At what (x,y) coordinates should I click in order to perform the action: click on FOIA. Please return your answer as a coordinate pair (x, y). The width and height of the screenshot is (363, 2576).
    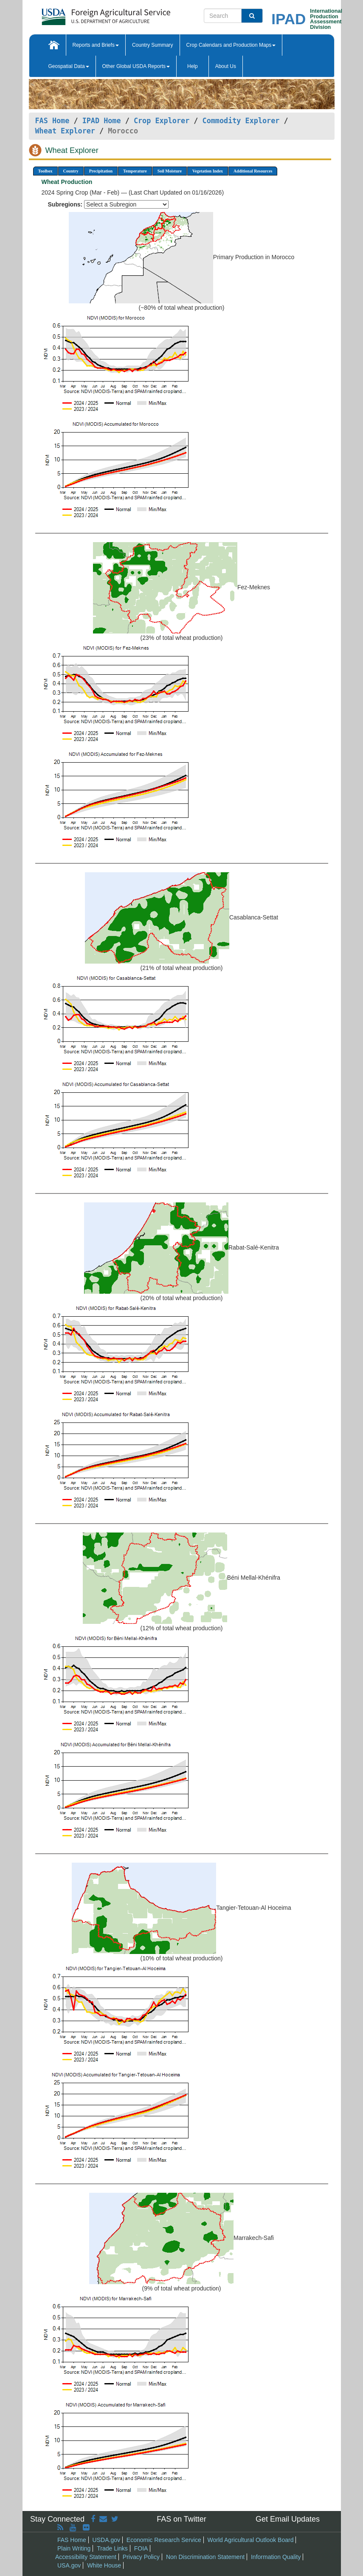
    Looking at the image, I should click on (141, 2548).